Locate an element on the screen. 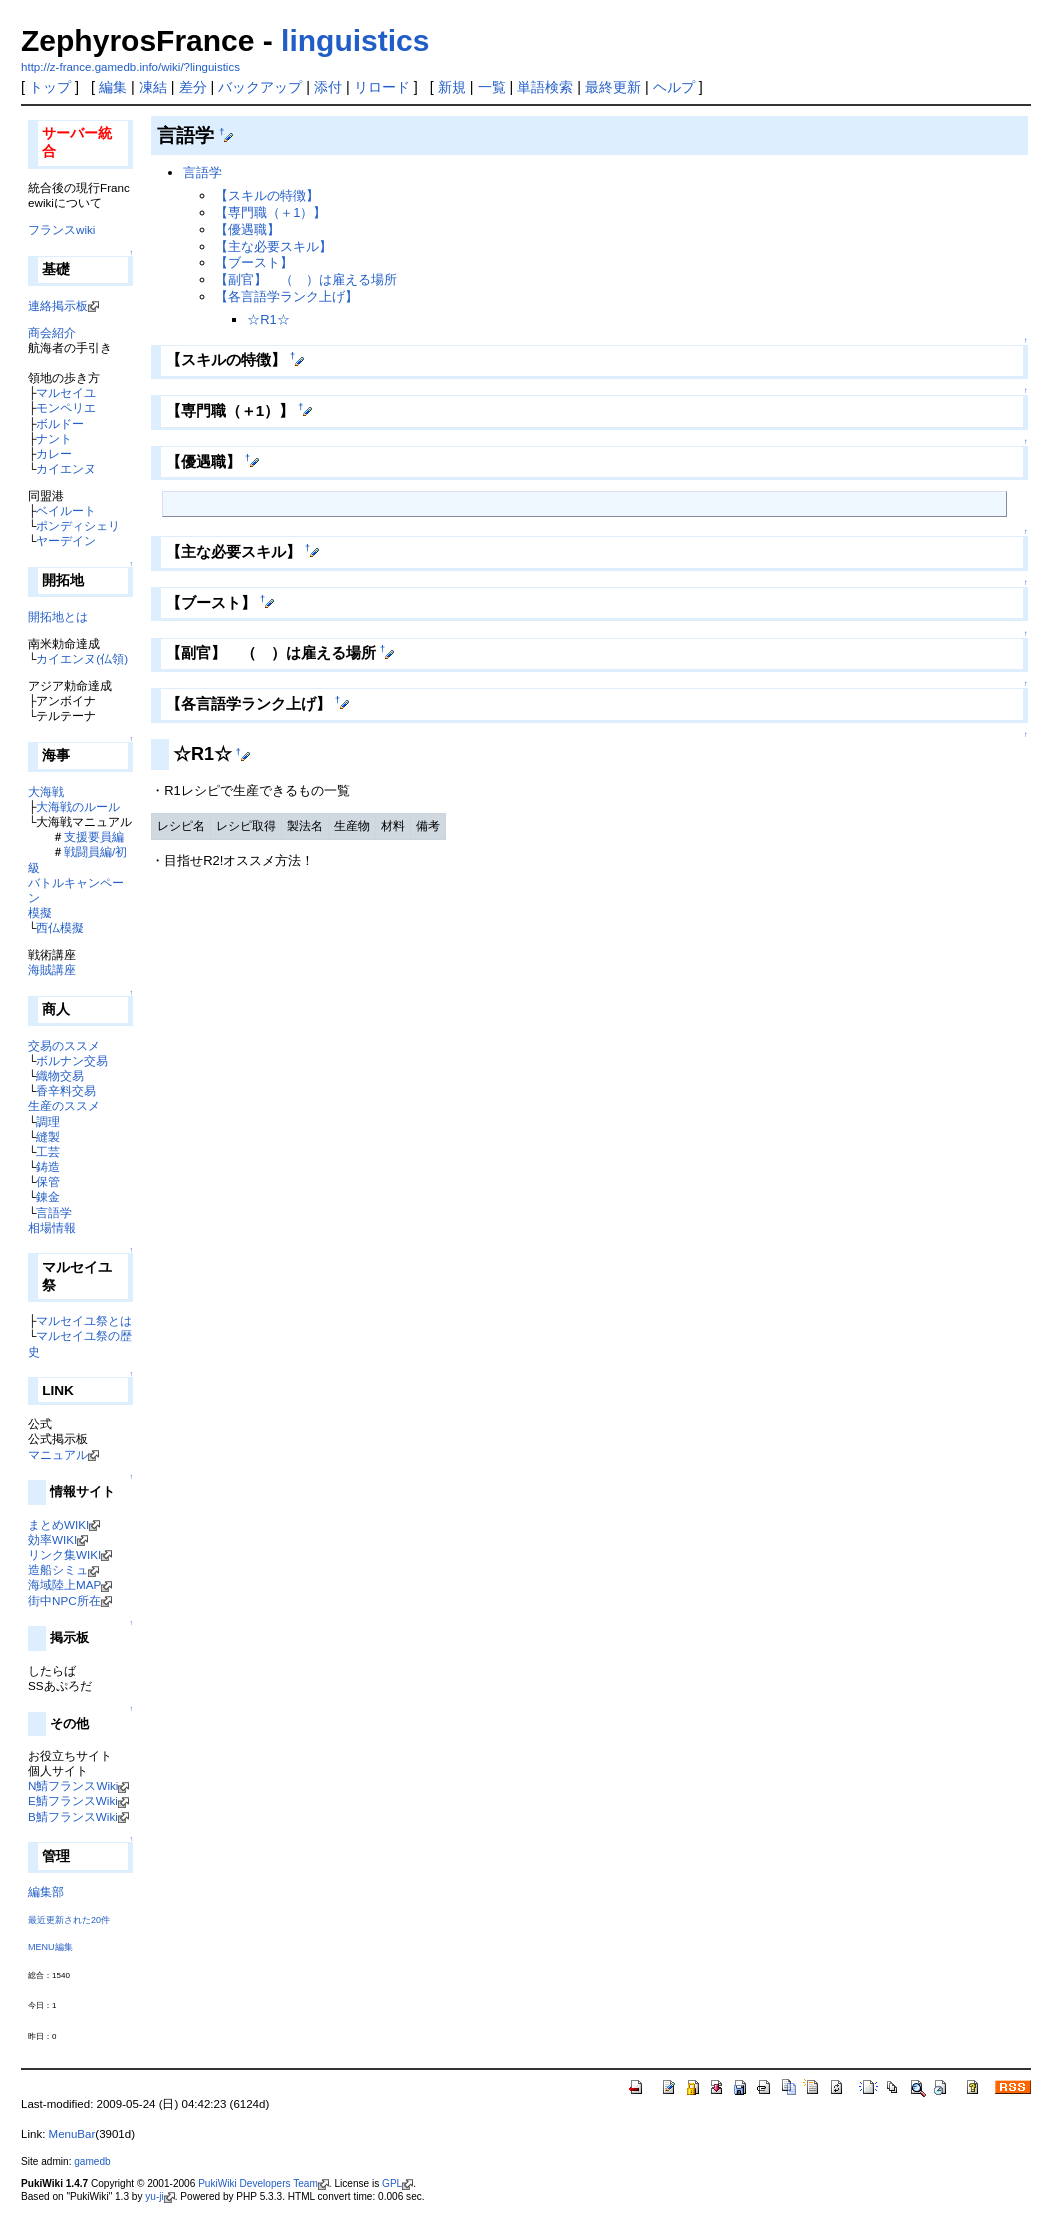 Image resolution: width=1052 pixels, height=2214 pixels. MENU編集 is located at coordinates (50, 1947).